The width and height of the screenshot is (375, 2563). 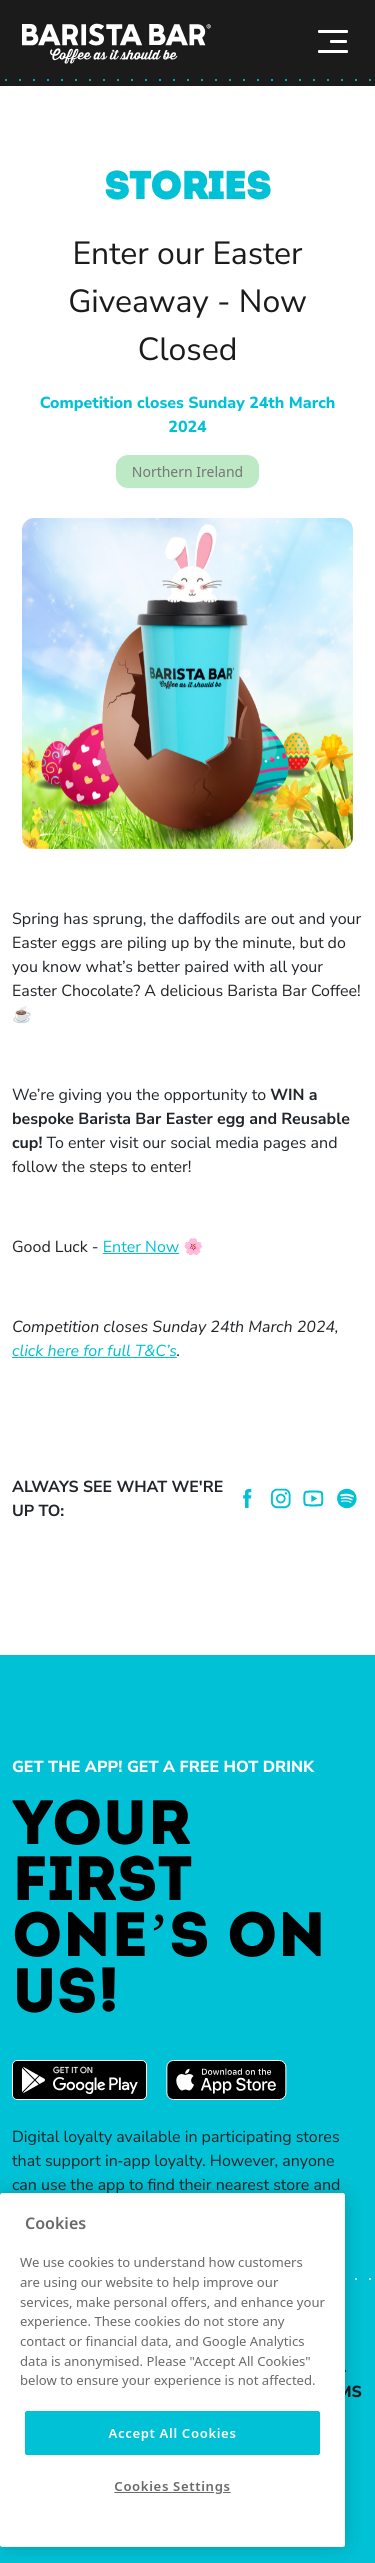 What do you see at coordinates (172, 2486) in the screenshot?
I see `Cookies Settings` at bounding box center [172, 2486].